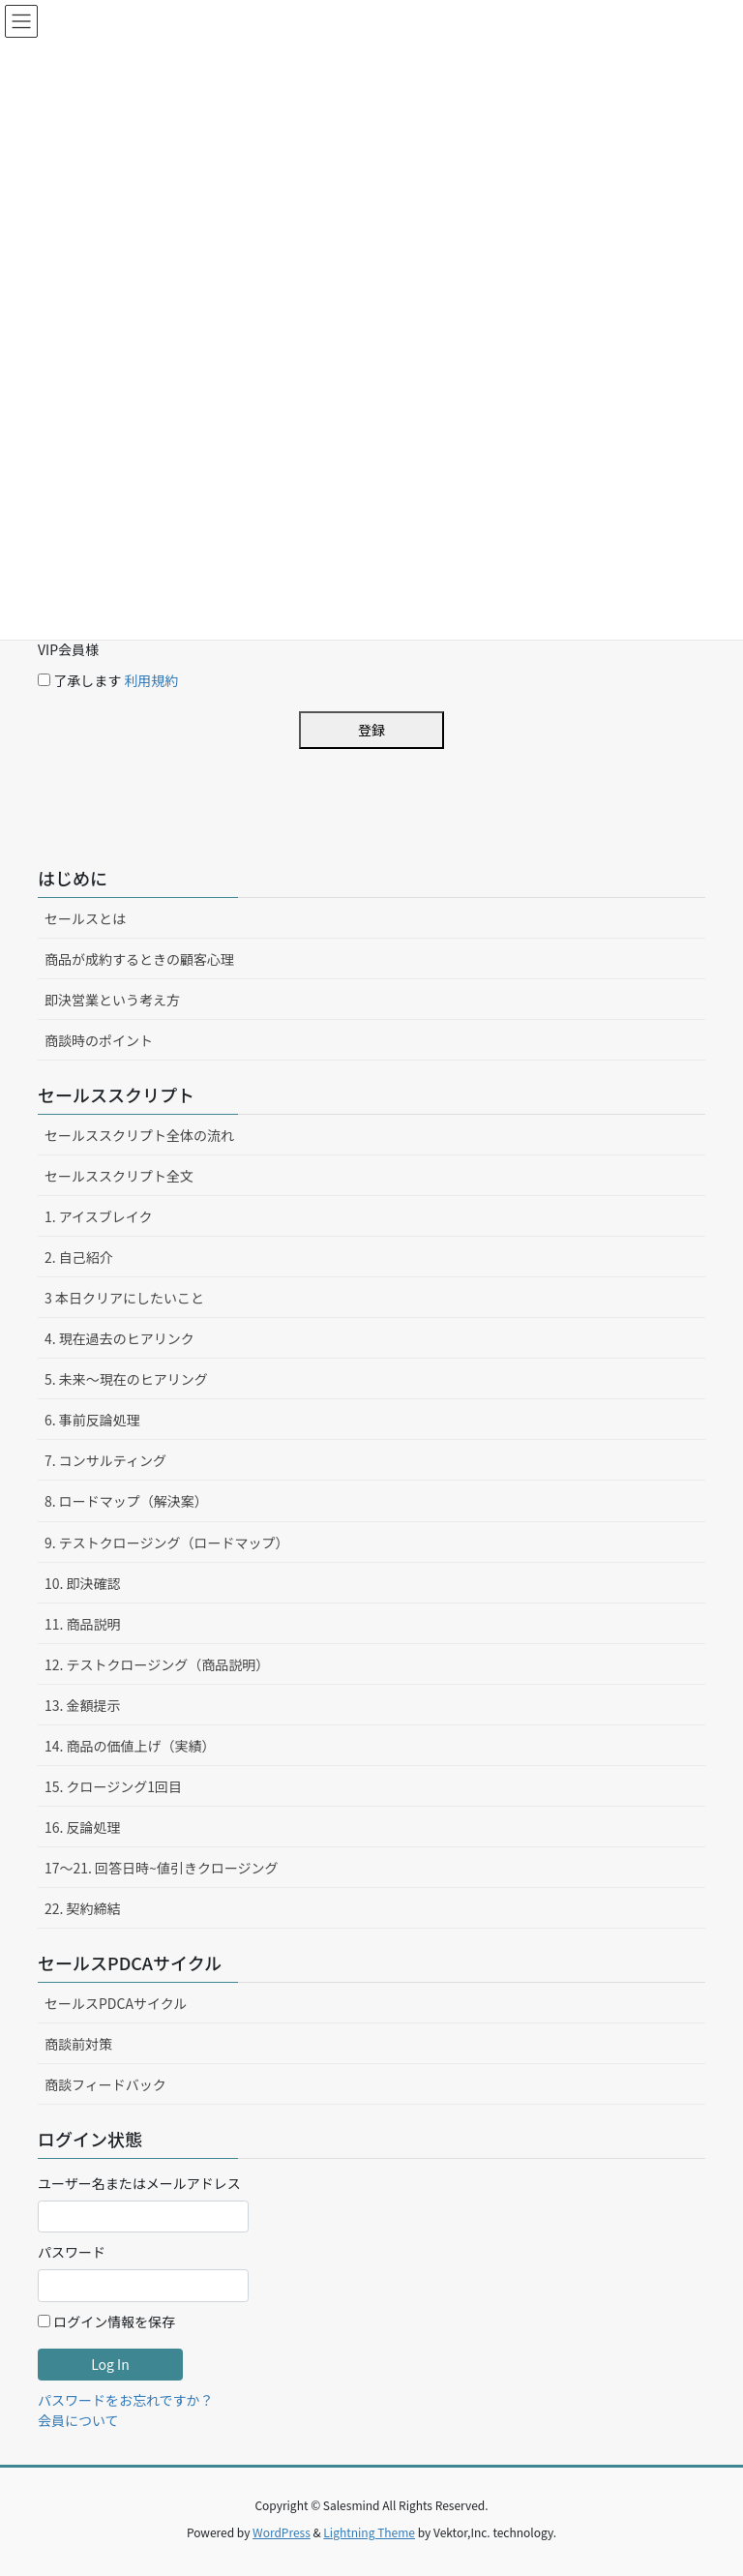 This screenshot has width=743, height=2576. Describe the element at coordinates (78, 2420) in the screenshot. I see `会員について` at that location.